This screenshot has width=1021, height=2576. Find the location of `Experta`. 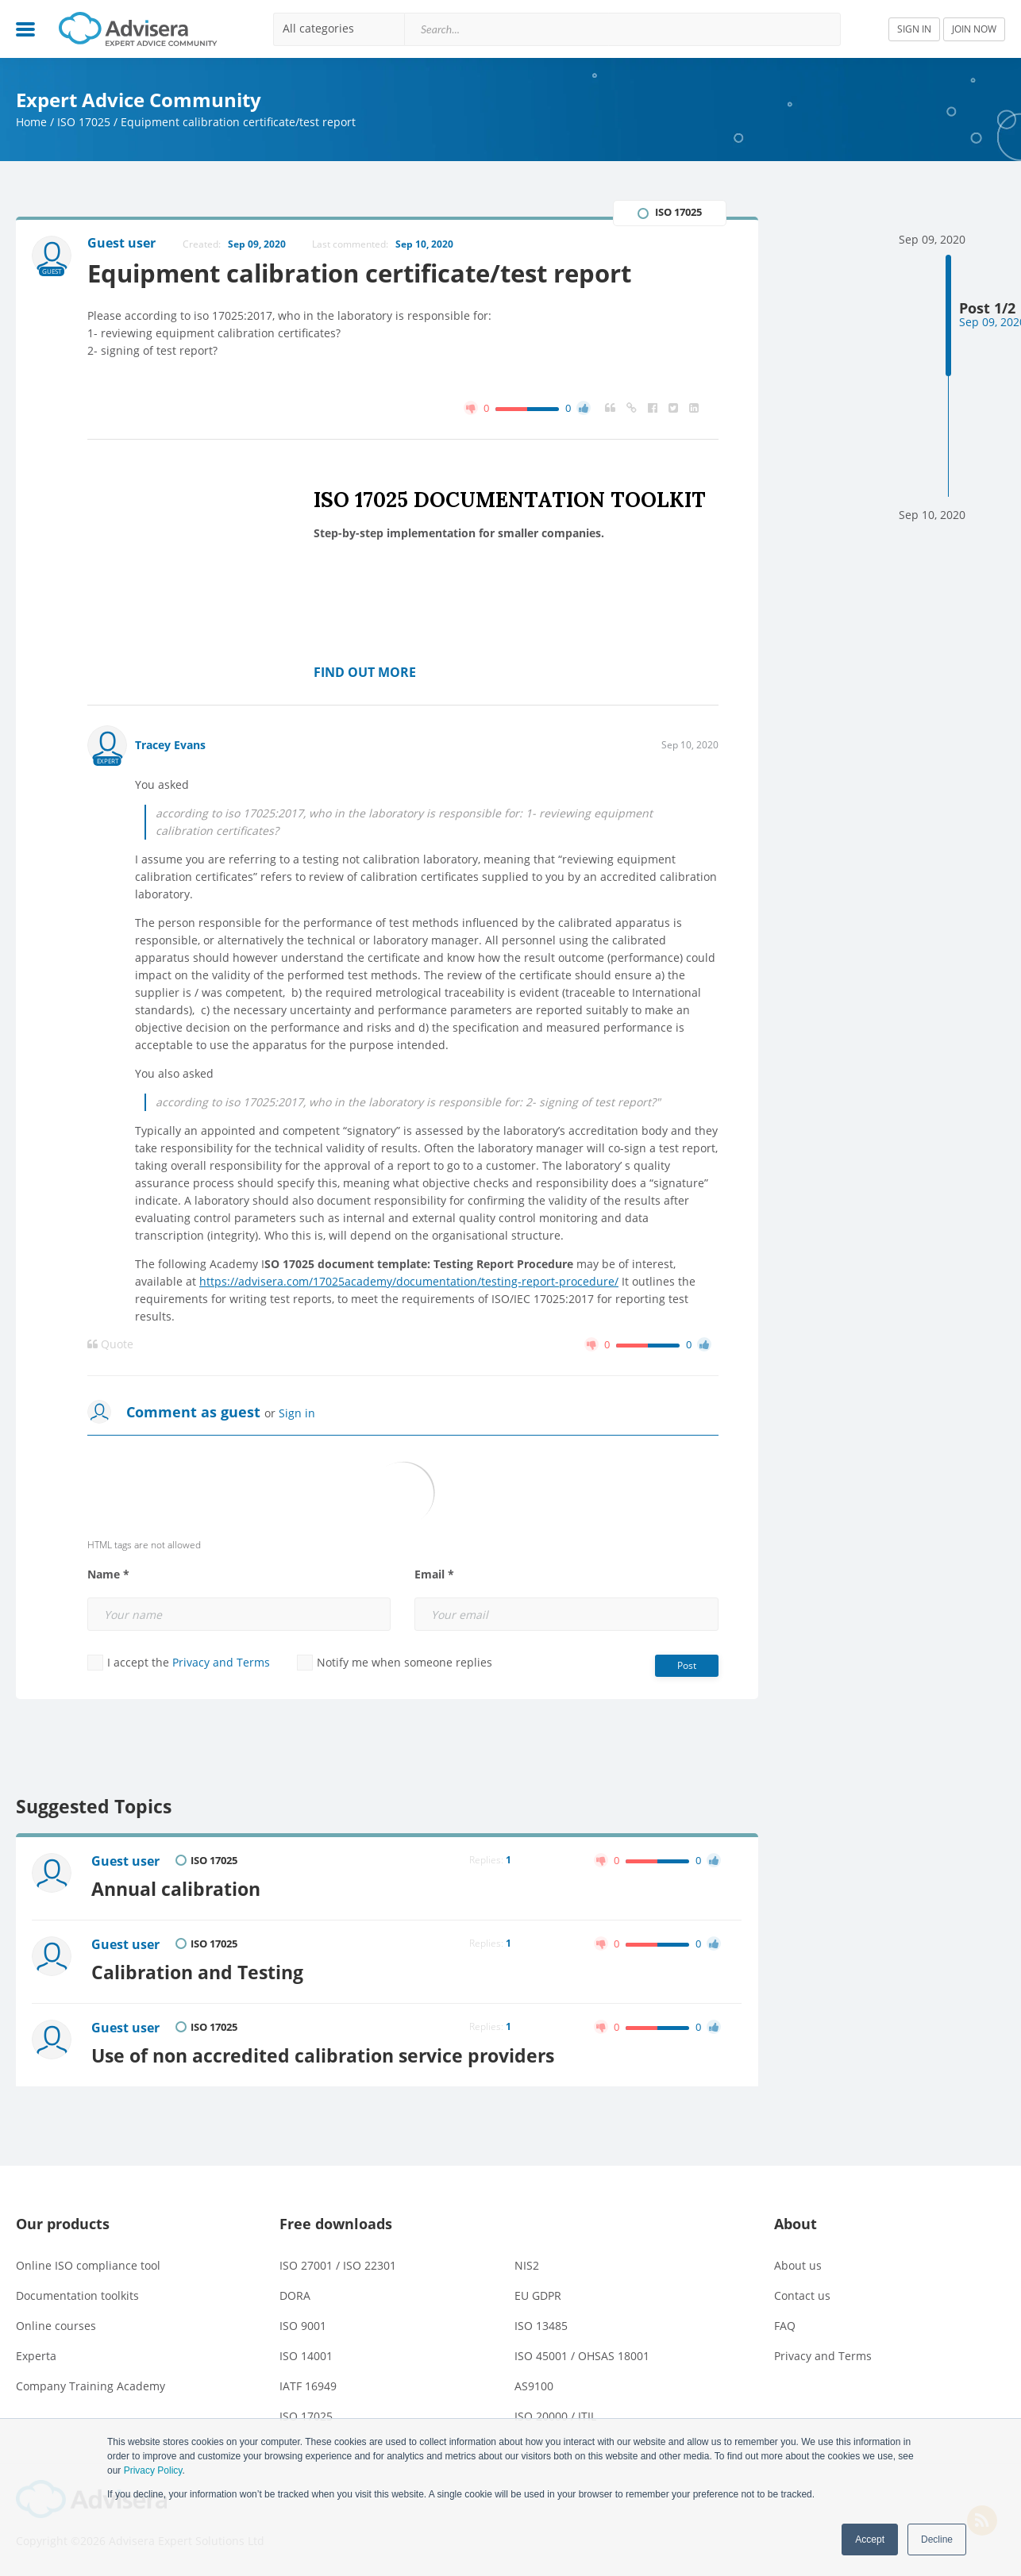

Experta is located at coordinates (36, 2355).